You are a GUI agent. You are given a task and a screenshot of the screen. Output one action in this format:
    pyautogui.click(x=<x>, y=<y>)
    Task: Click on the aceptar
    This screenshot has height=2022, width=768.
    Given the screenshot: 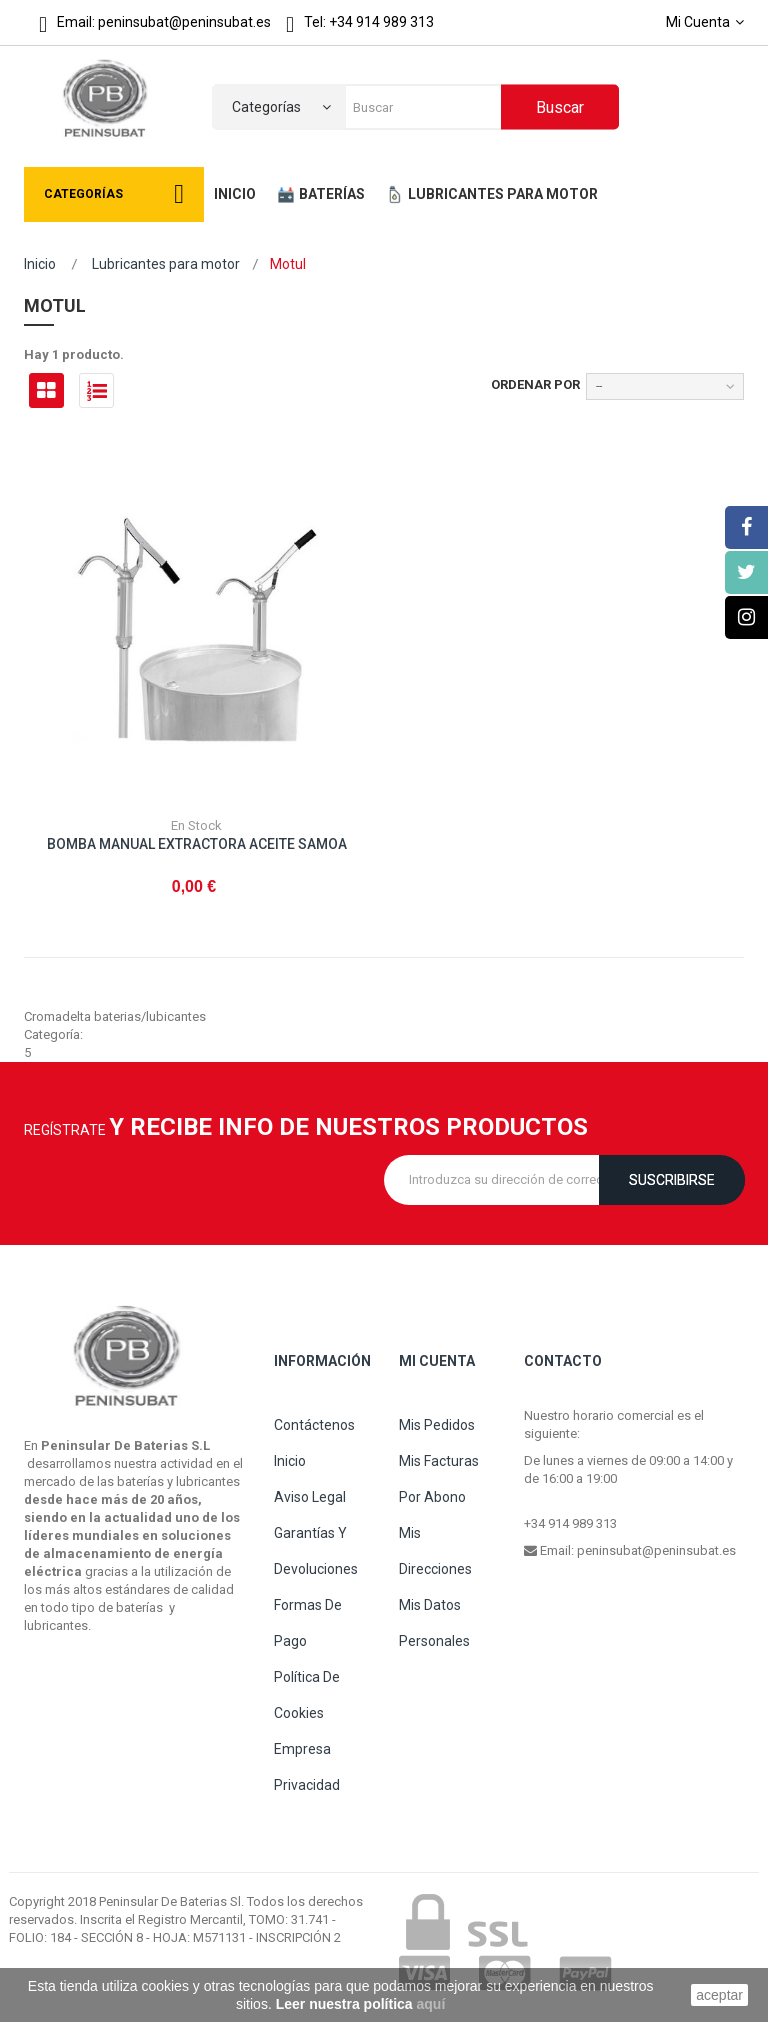 What is the action you would take?
    pyautogui.click(x=719, y=1995)
    